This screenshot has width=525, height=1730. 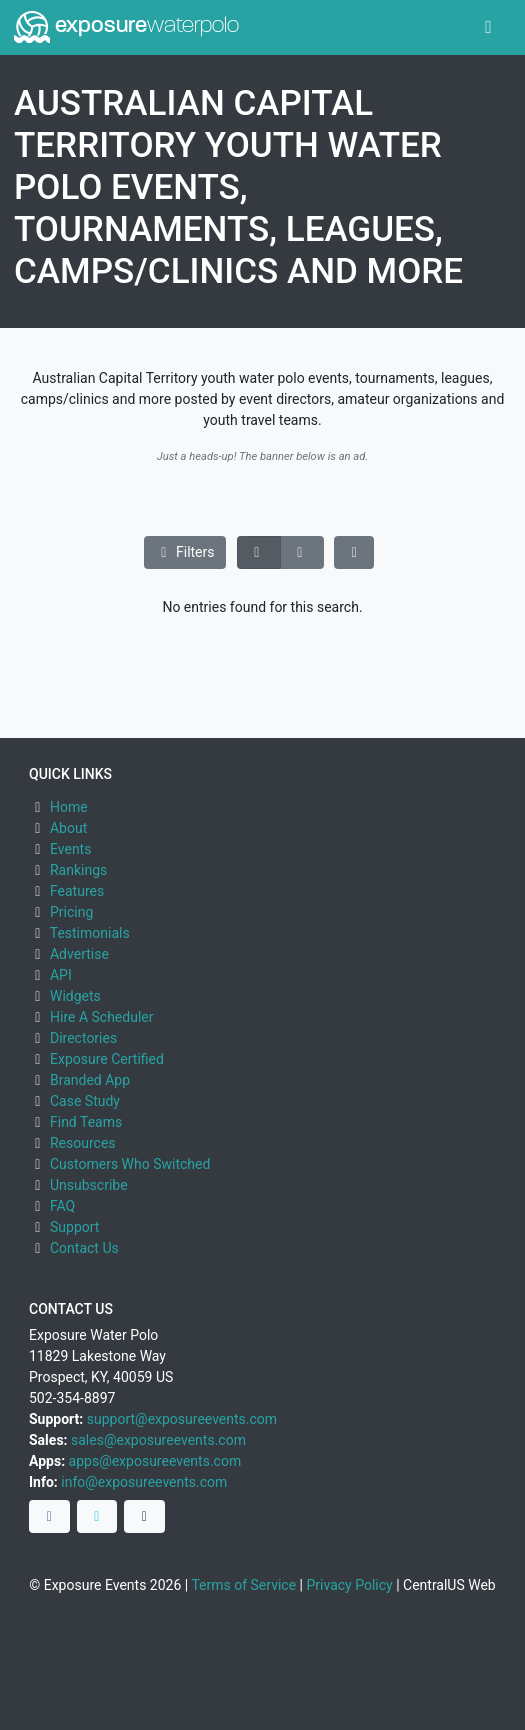 I want to click on support@exposureevents.com, so click(x=182, y=1419).